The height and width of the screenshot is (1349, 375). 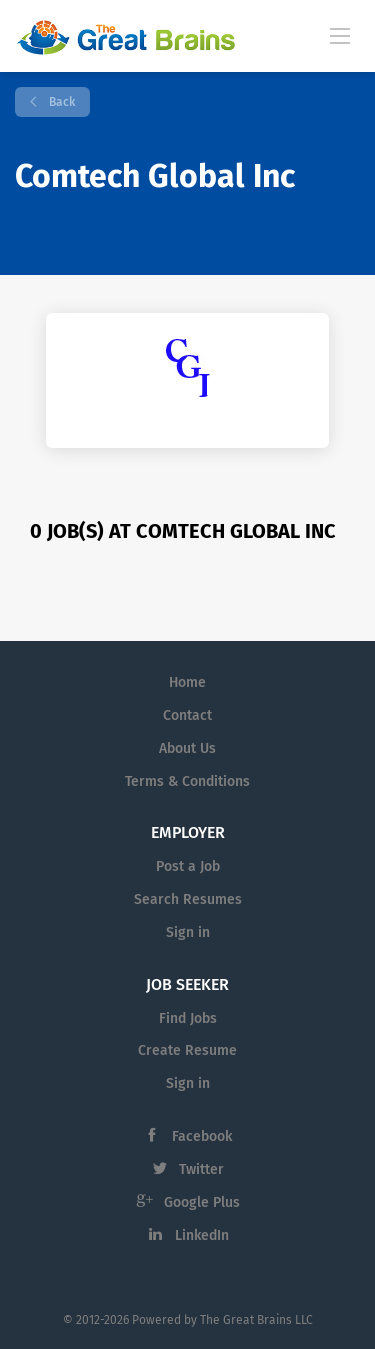 I want to click on LinkedIn, so click(x=202, y=1235).